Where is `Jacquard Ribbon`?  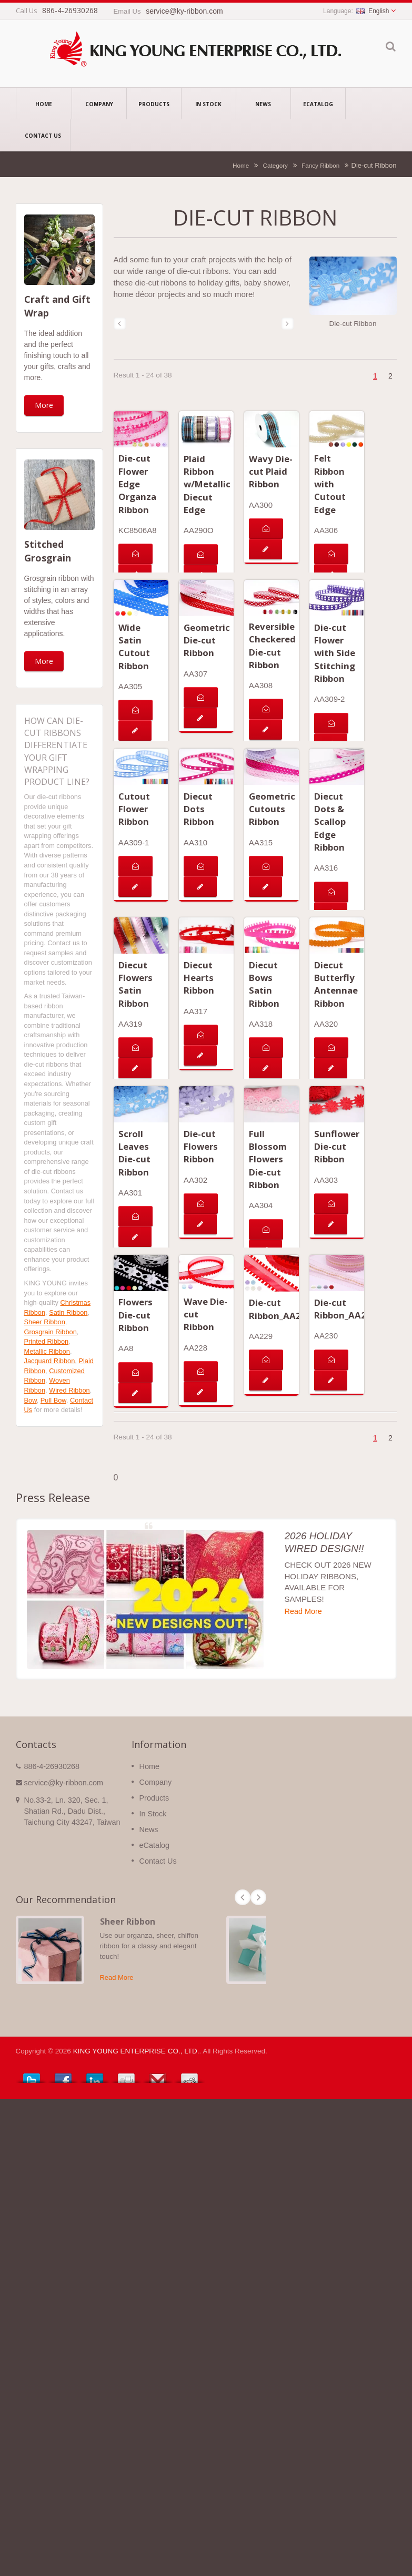 Jacquard Ribbon is located at coordinates (49, 1361).